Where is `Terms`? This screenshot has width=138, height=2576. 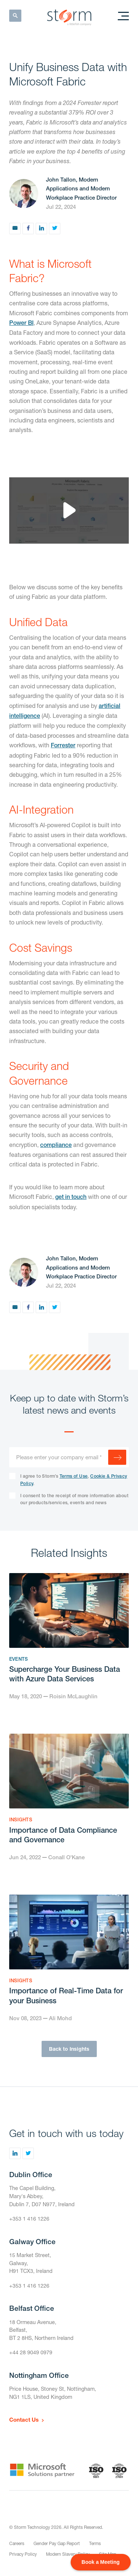 Terms is located at coordinates (95, 2543).